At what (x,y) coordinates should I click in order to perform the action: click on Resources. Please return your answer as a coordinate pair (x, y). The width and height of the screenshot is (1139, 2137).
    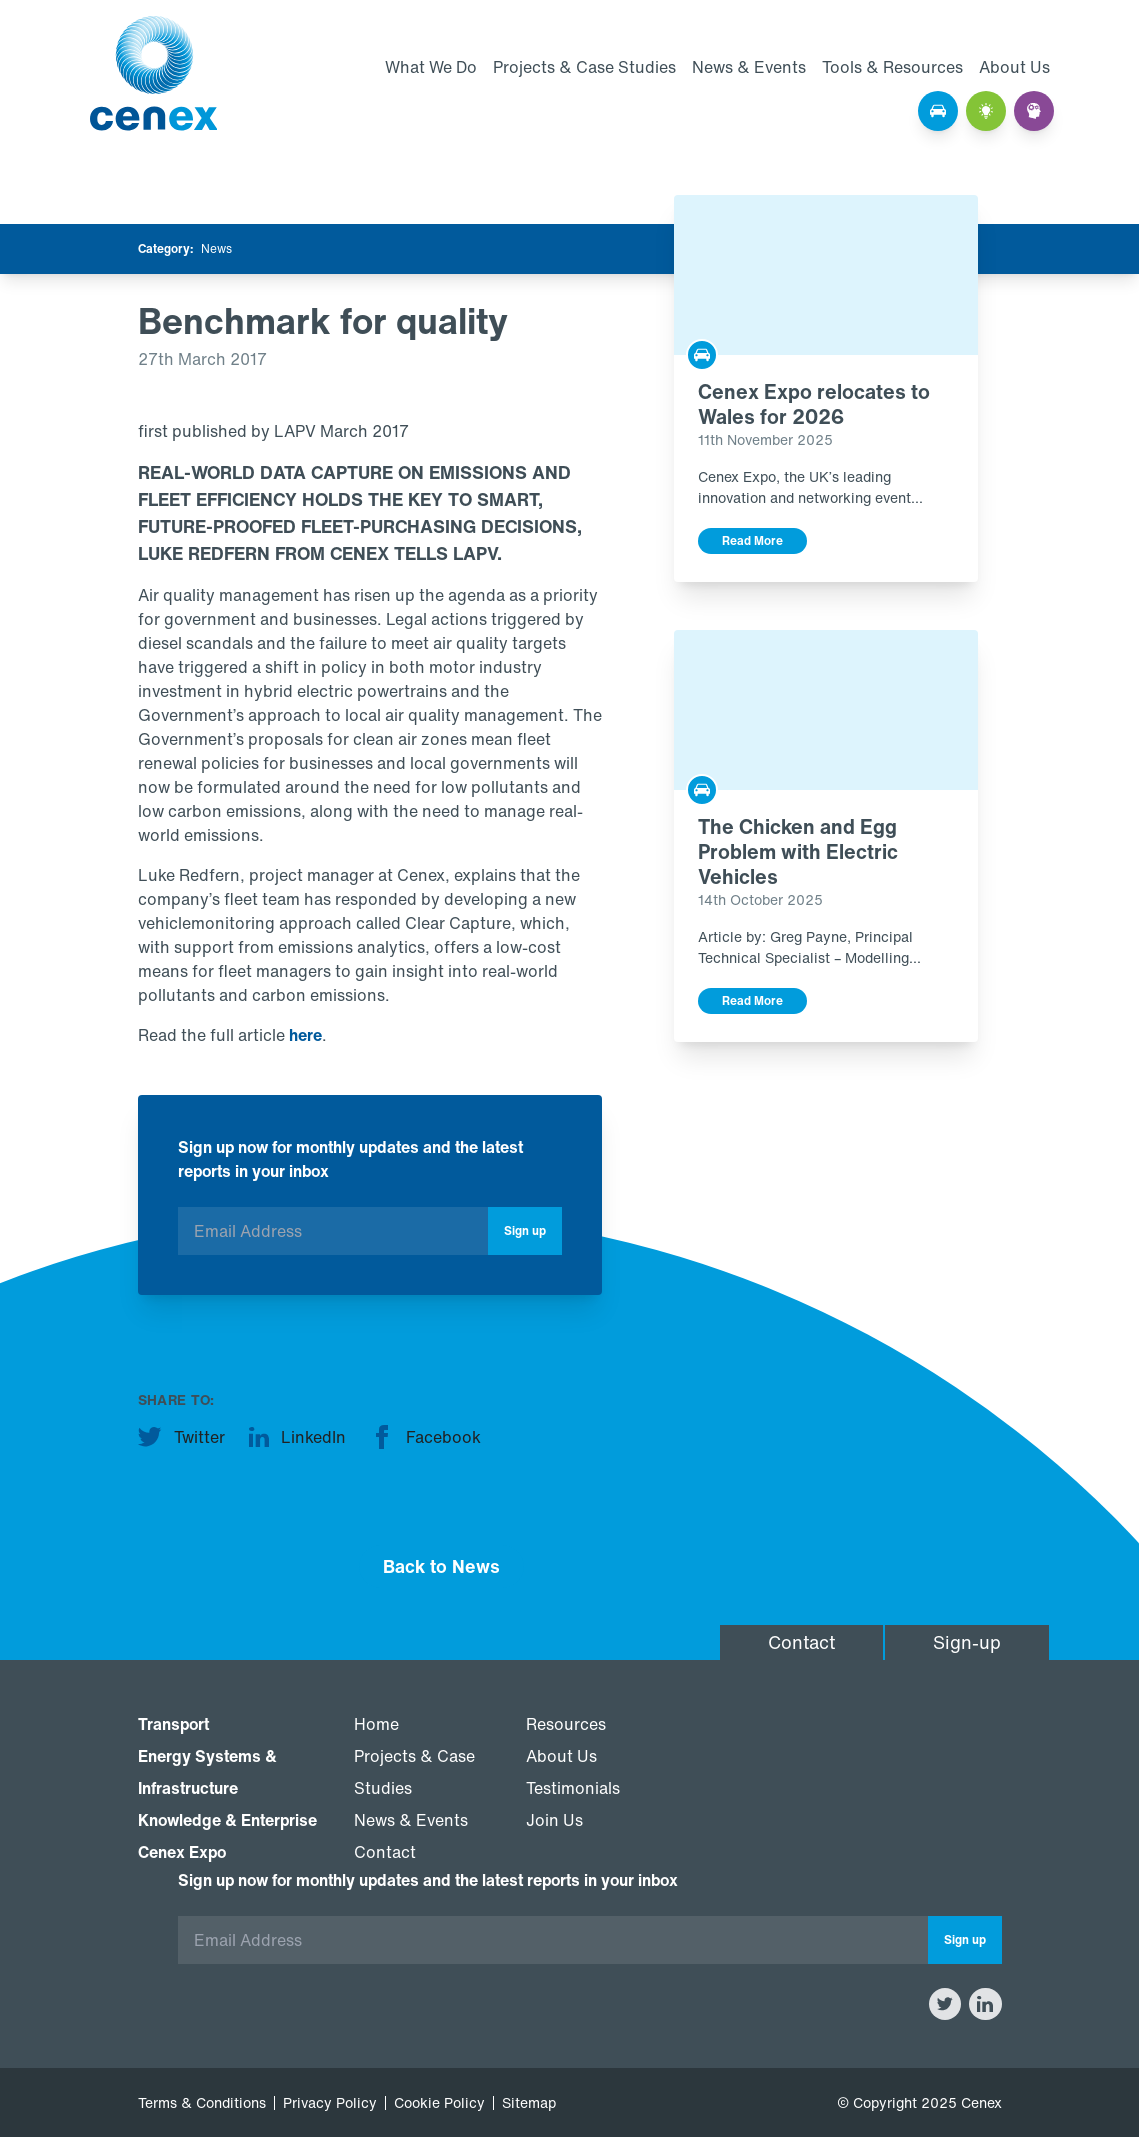
    Looking at the image, I should click on (566, 1724).